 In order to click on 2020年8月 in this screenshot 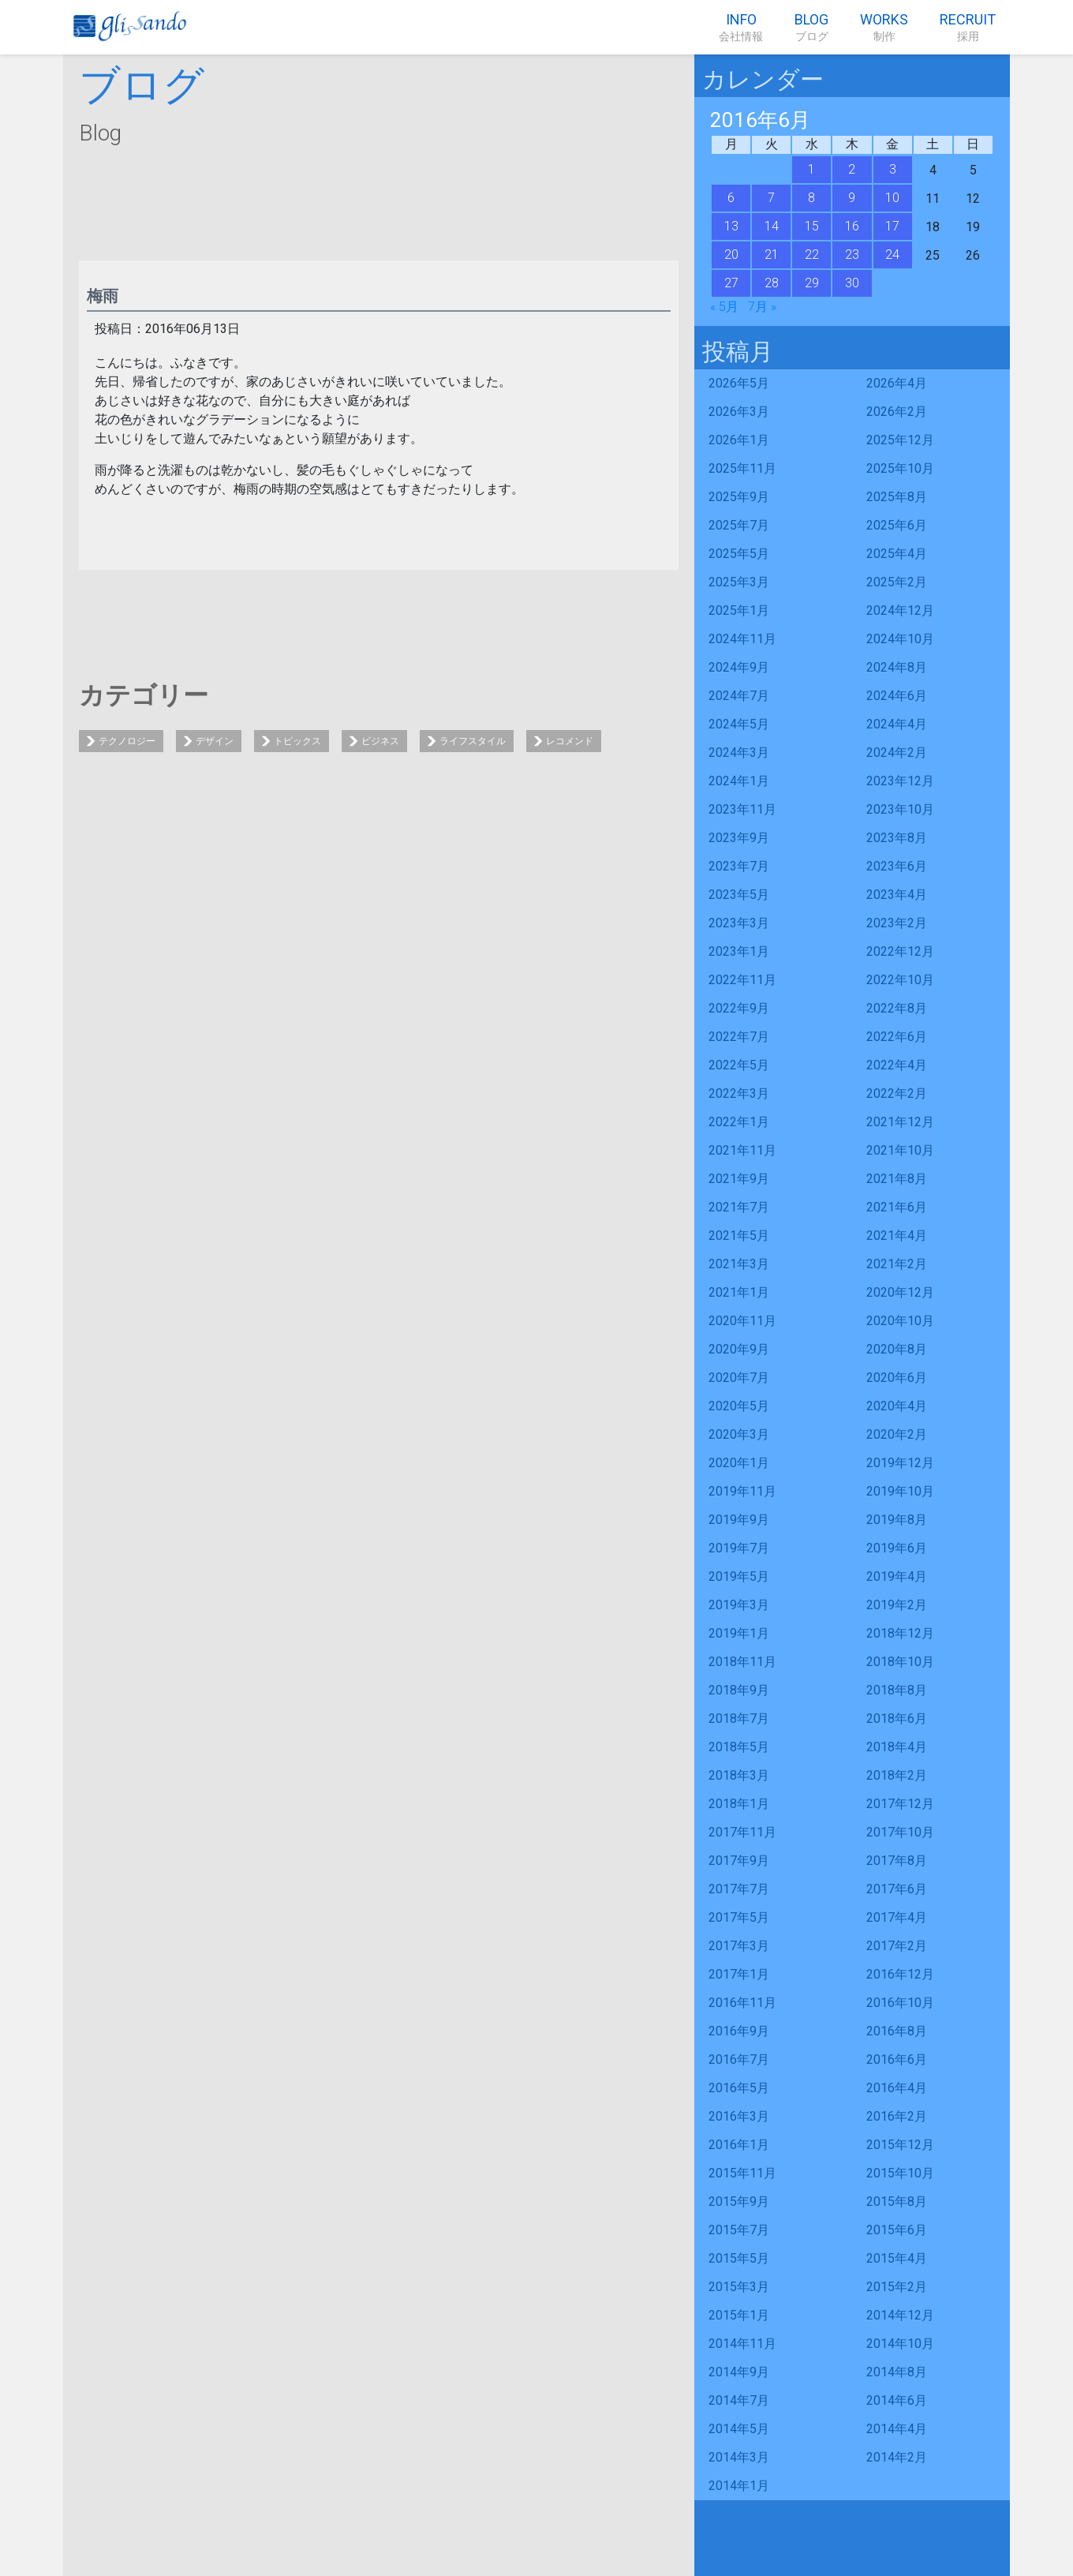, I will do `click(896, 1349)`.